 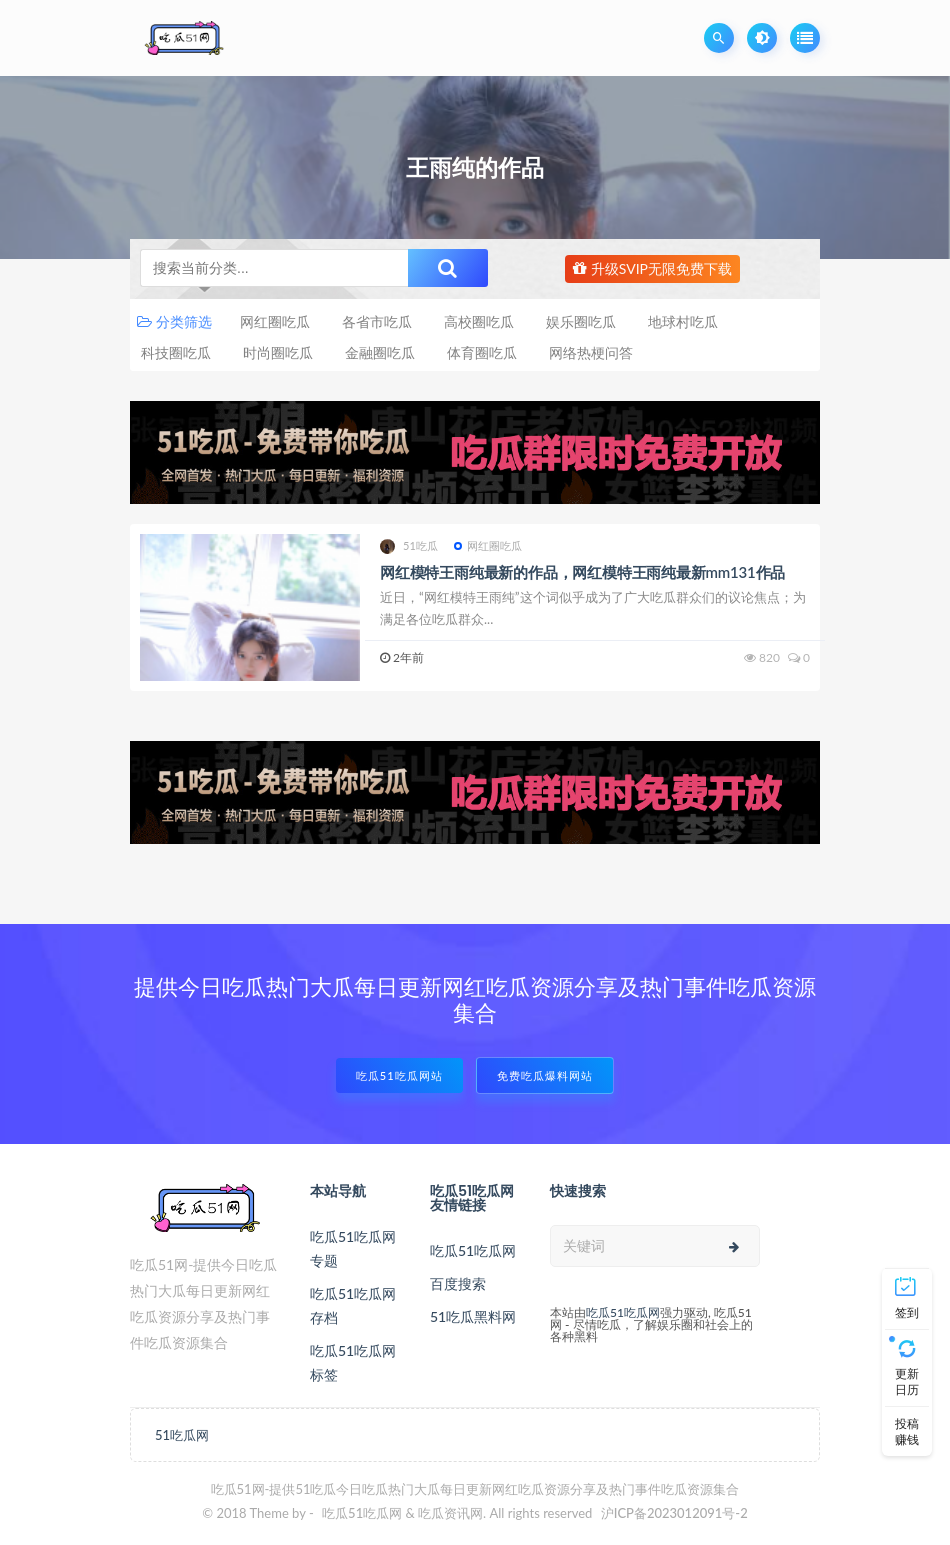 What do you see at coordinates (353, 1305) in the screenshot?
I see `吃瓜51吃瓜网存档` at bounding box center [353, 1305].